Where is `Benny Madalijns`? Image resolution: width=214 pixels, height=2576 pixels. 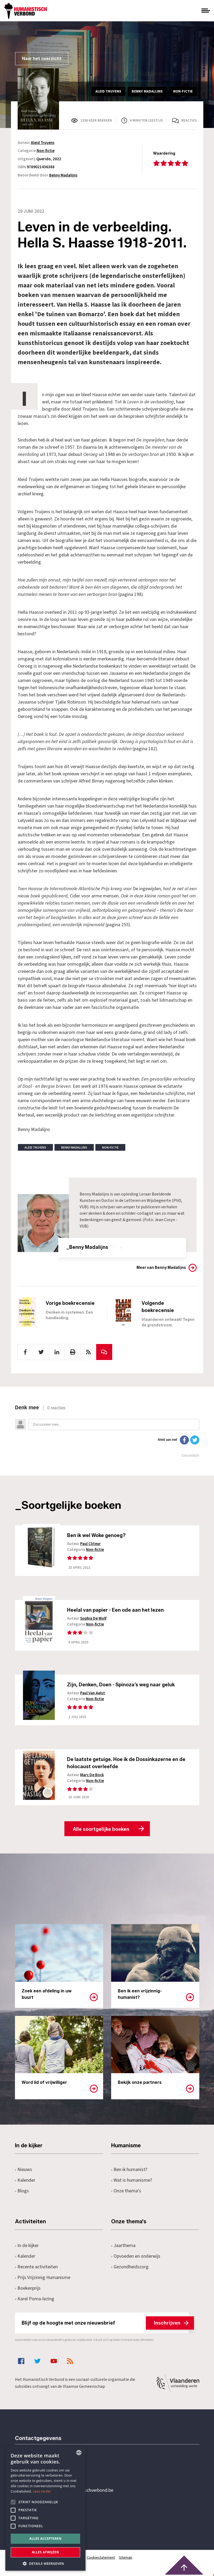
Benny Madalijns is located at coordinates (63, 175).